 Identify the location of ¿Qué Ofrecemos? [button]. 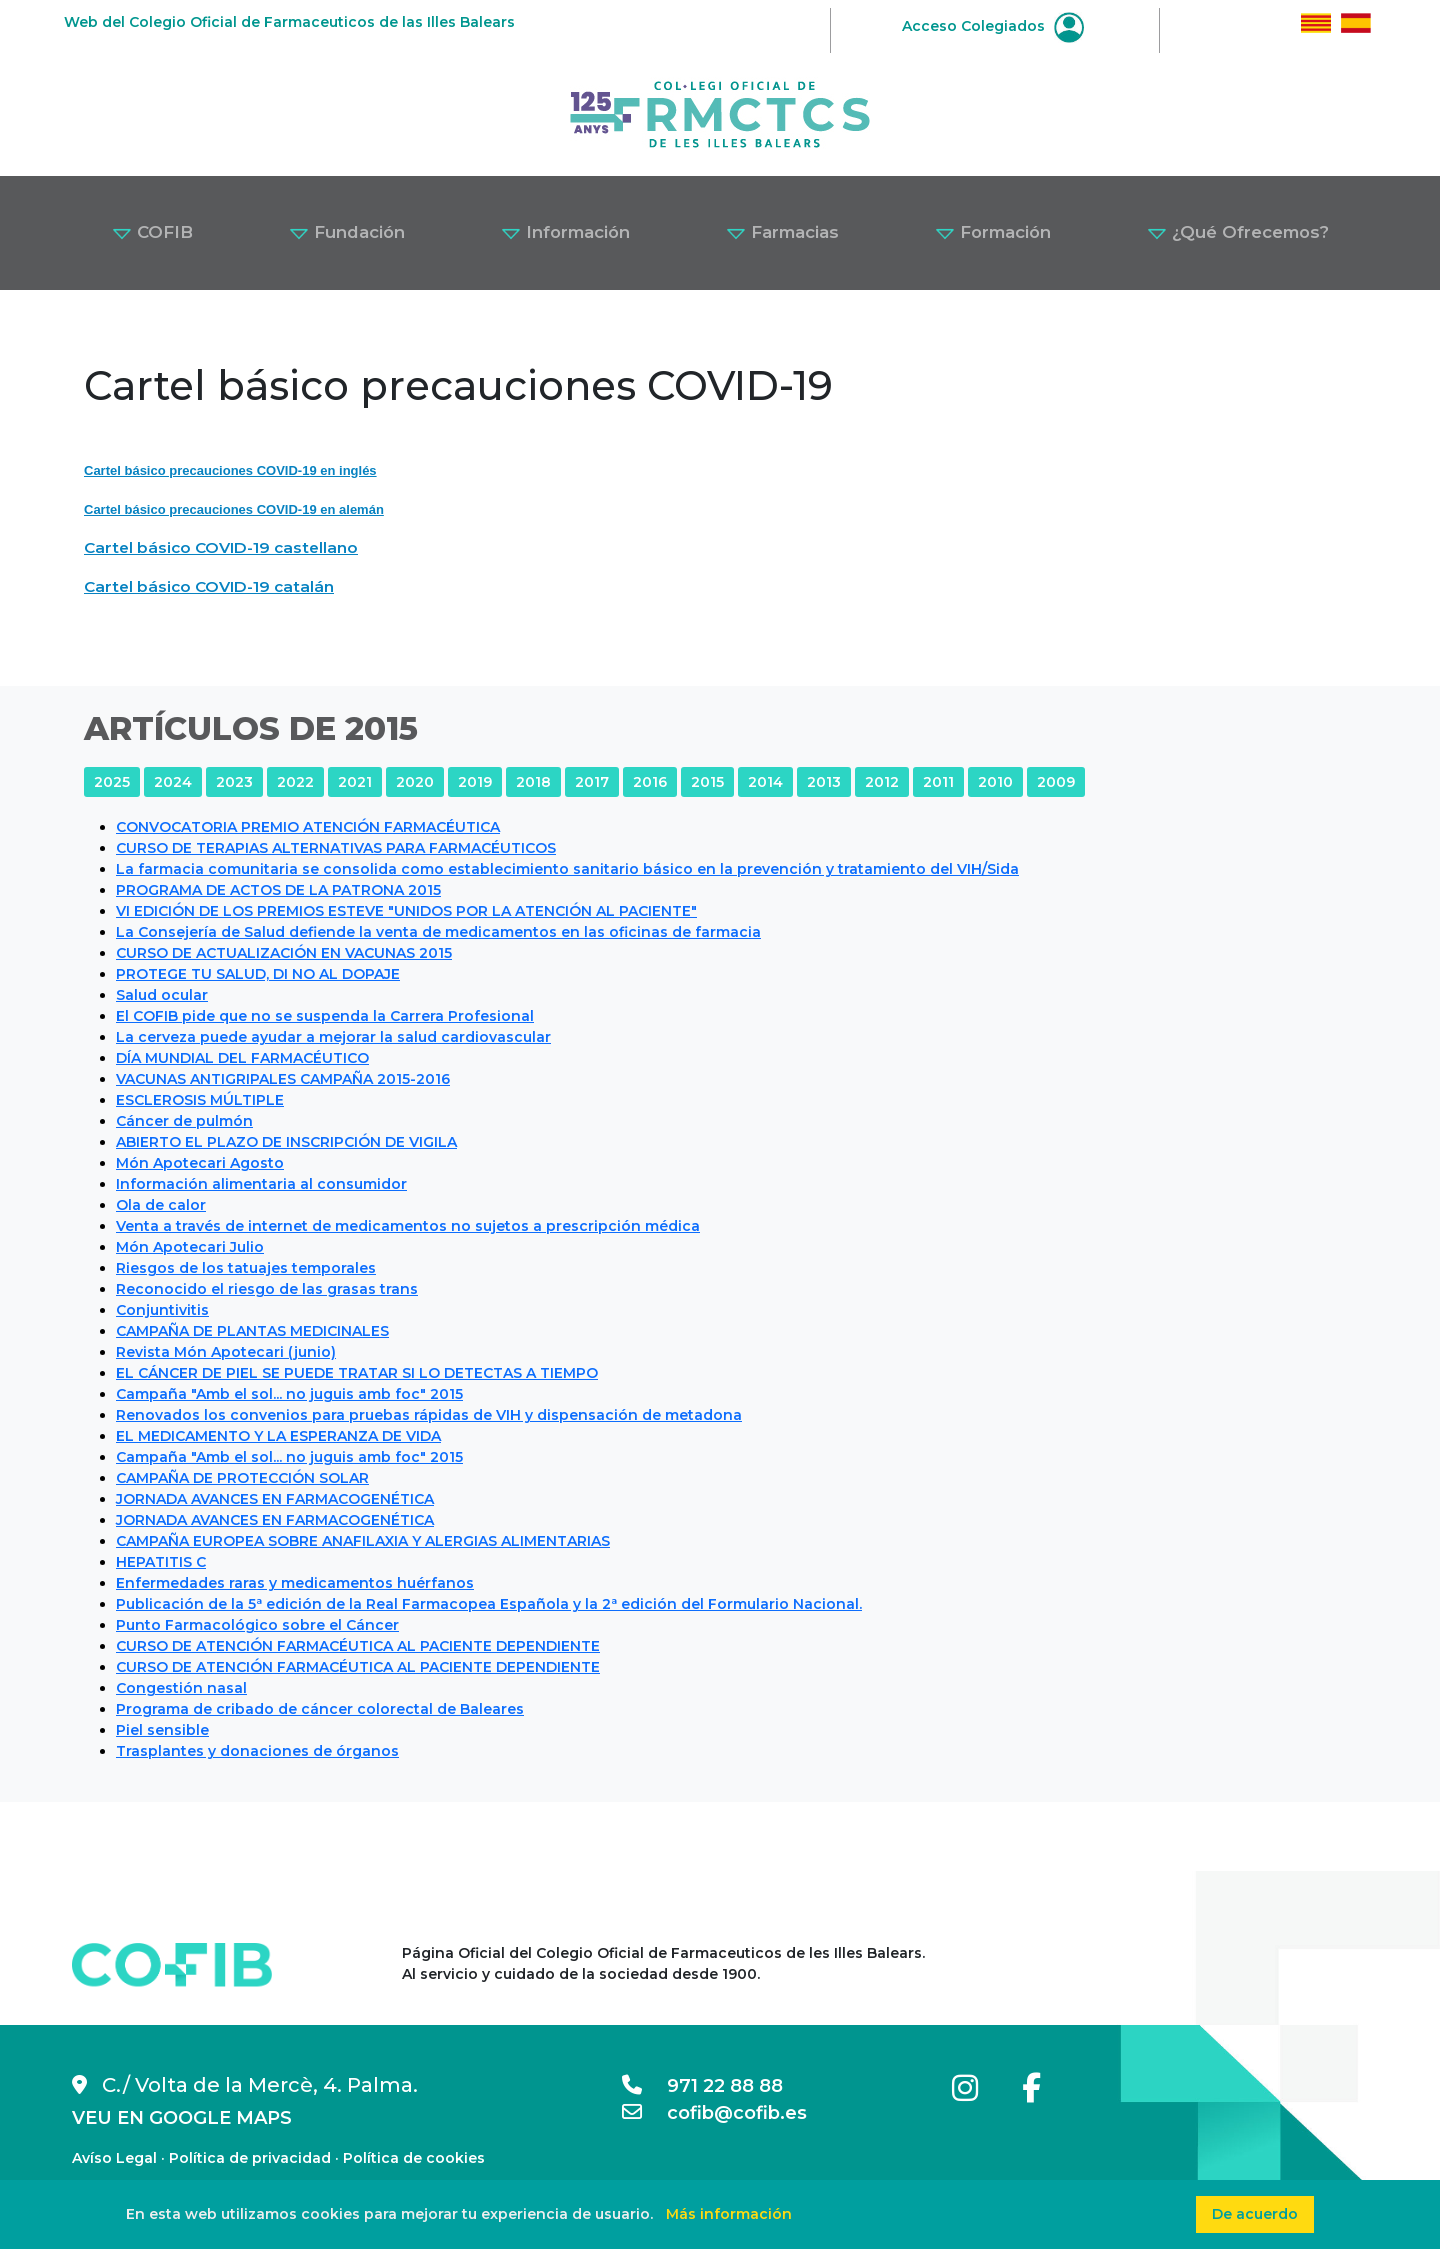
(1238, 232).